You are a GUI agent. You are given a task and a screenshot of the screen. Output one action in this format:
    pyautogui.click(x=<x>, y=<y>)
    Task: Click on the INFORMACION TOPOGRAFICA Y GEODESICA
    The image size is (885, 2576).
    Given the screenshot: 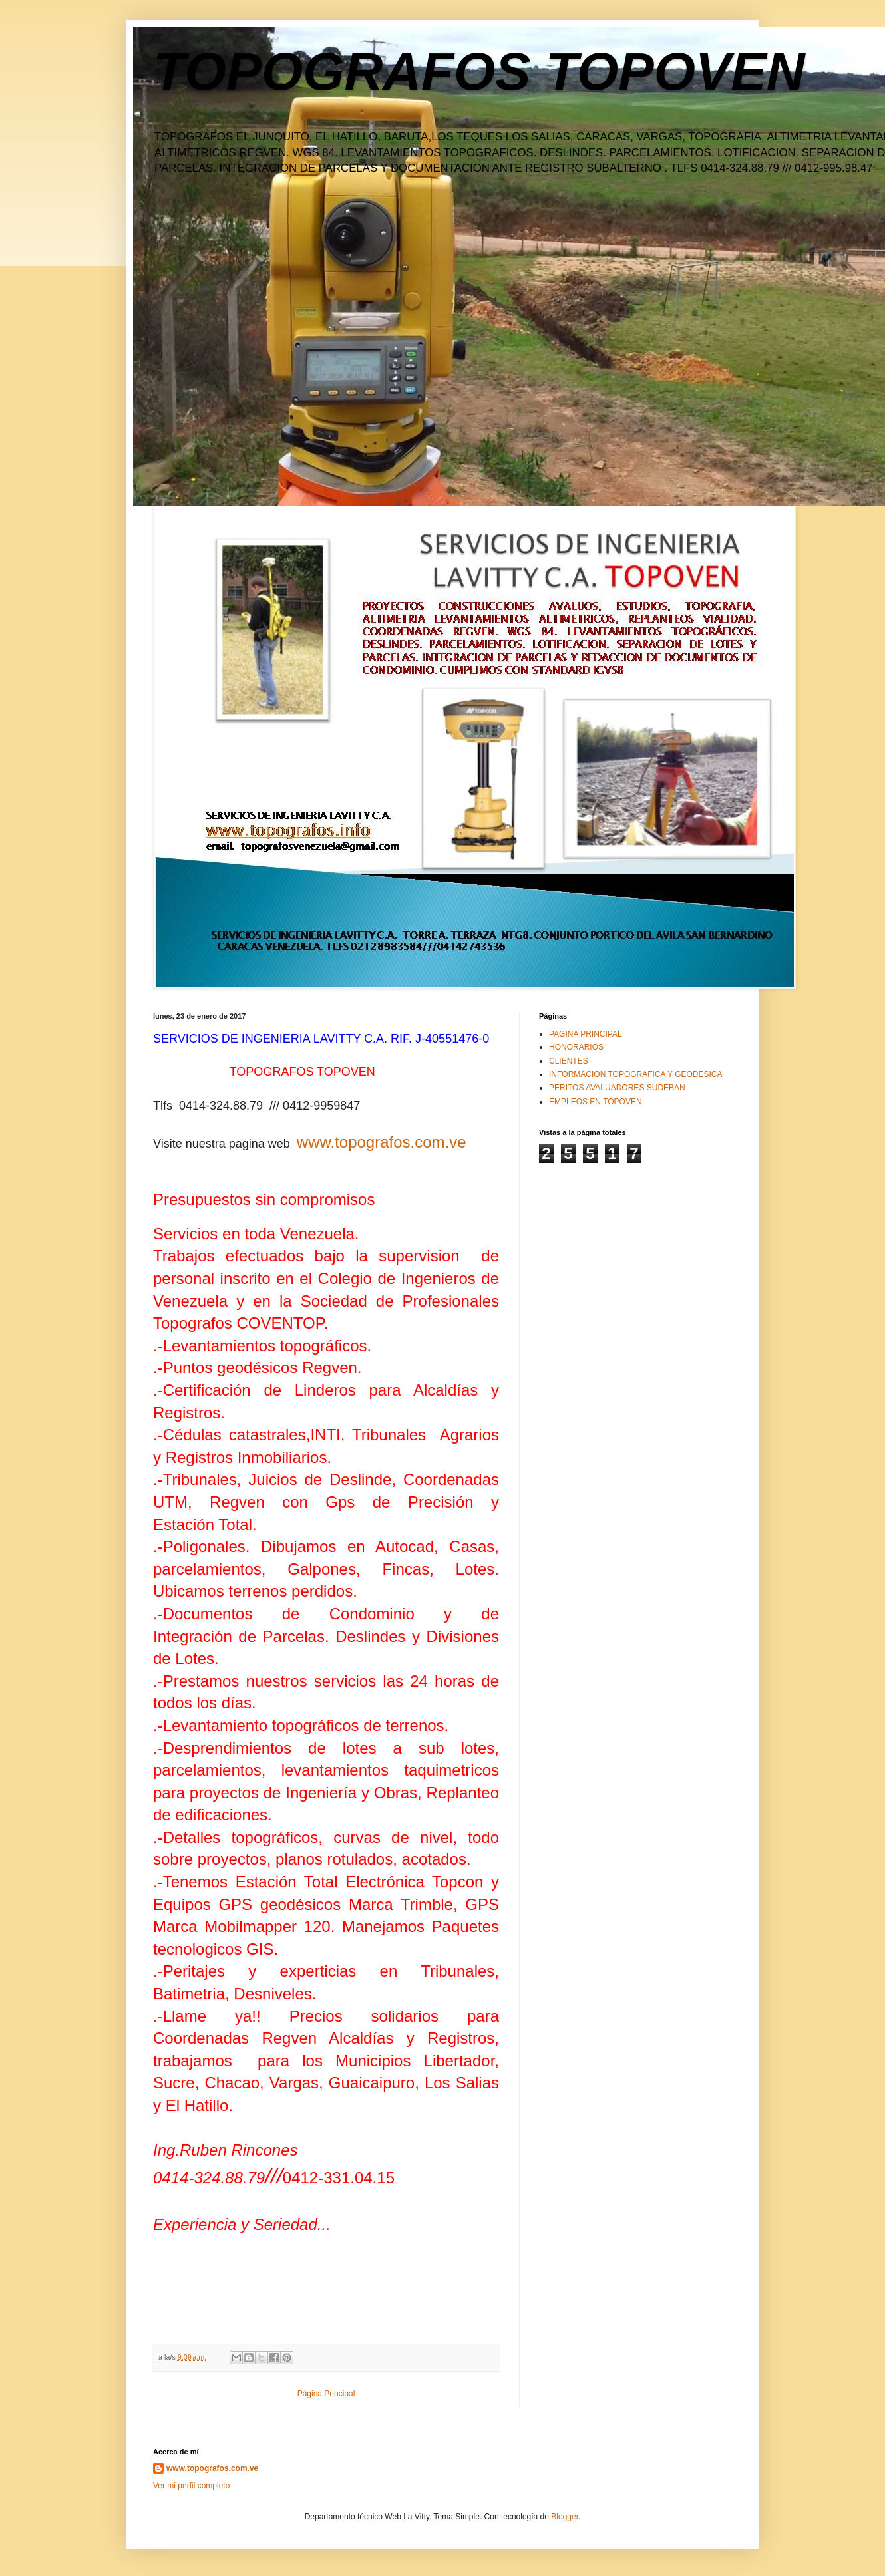 What is the action you would take?
    pyautogui.click(x=636, y=1074)
    